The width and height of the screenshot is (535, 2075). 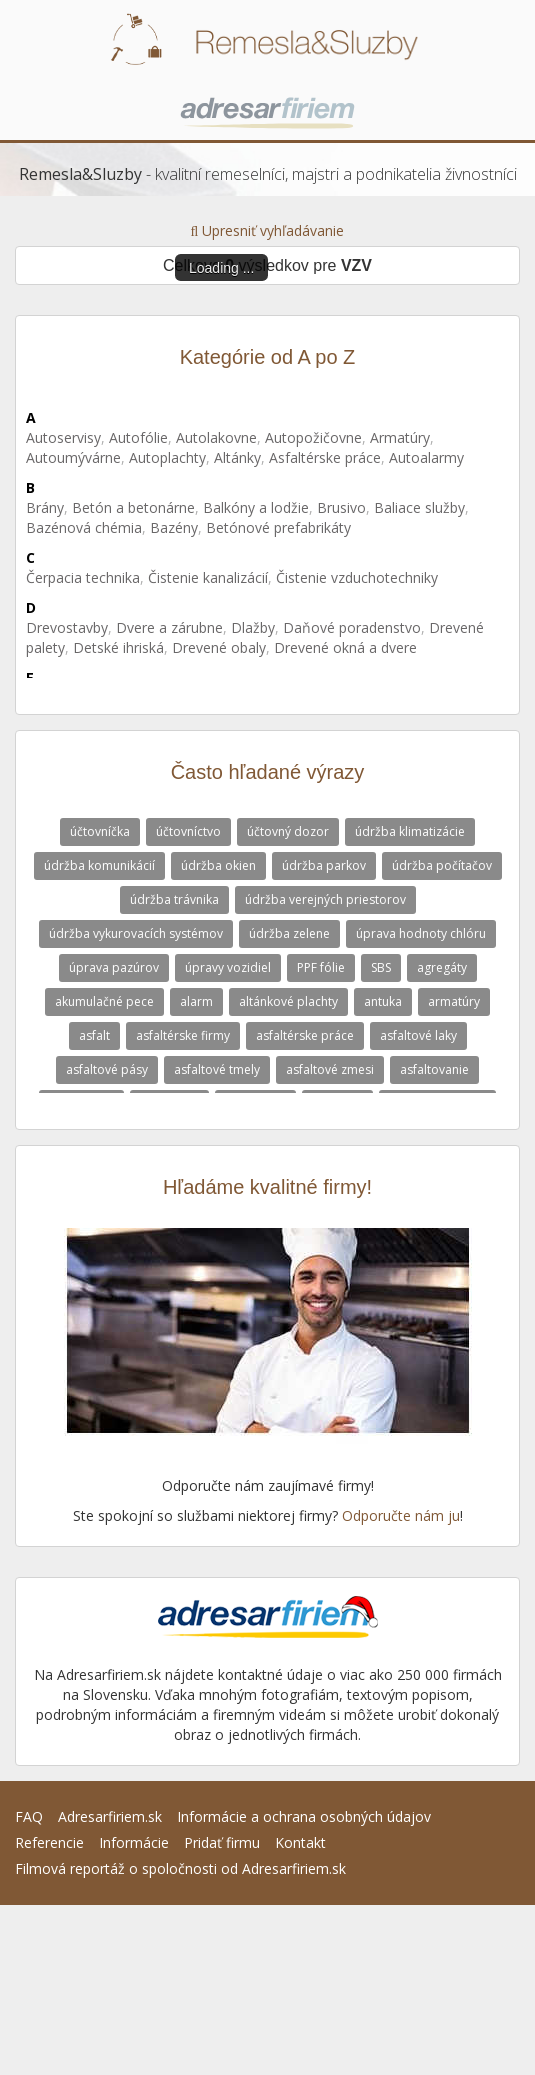 What do you see at coordinates (410, 831) in the screenshot?
I see `údržba klimatizácie` at bounding box center [410, 831].